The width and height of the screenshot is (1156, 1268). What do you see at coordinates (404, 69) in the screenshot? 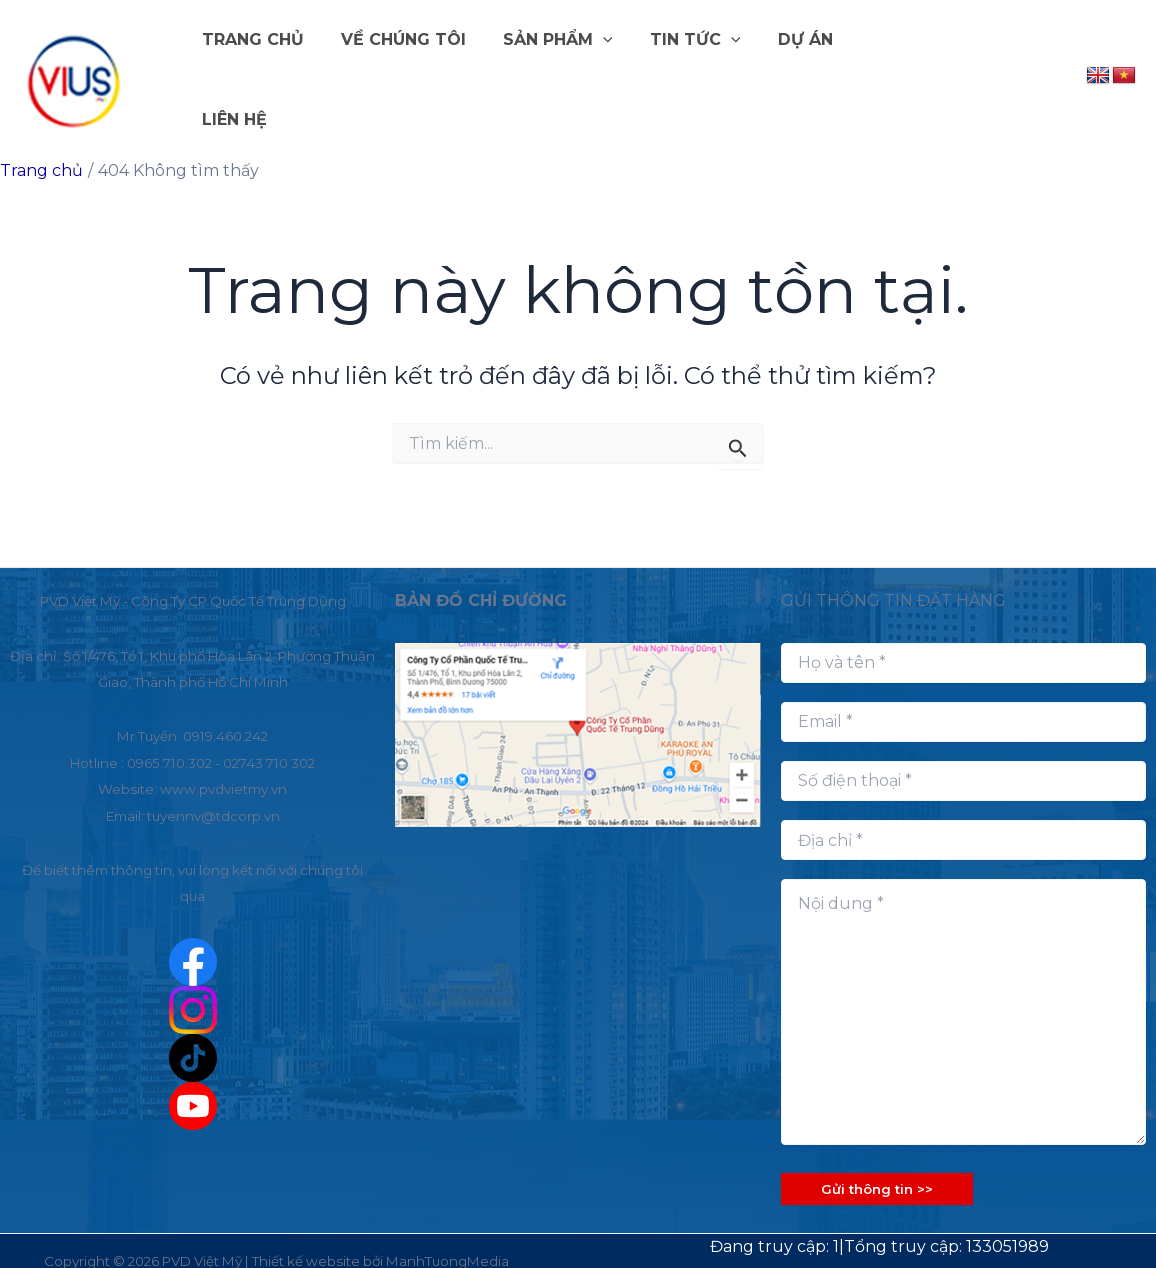
I see `VỀ CHÚNG TÔI` at bounding box center [404, 69].